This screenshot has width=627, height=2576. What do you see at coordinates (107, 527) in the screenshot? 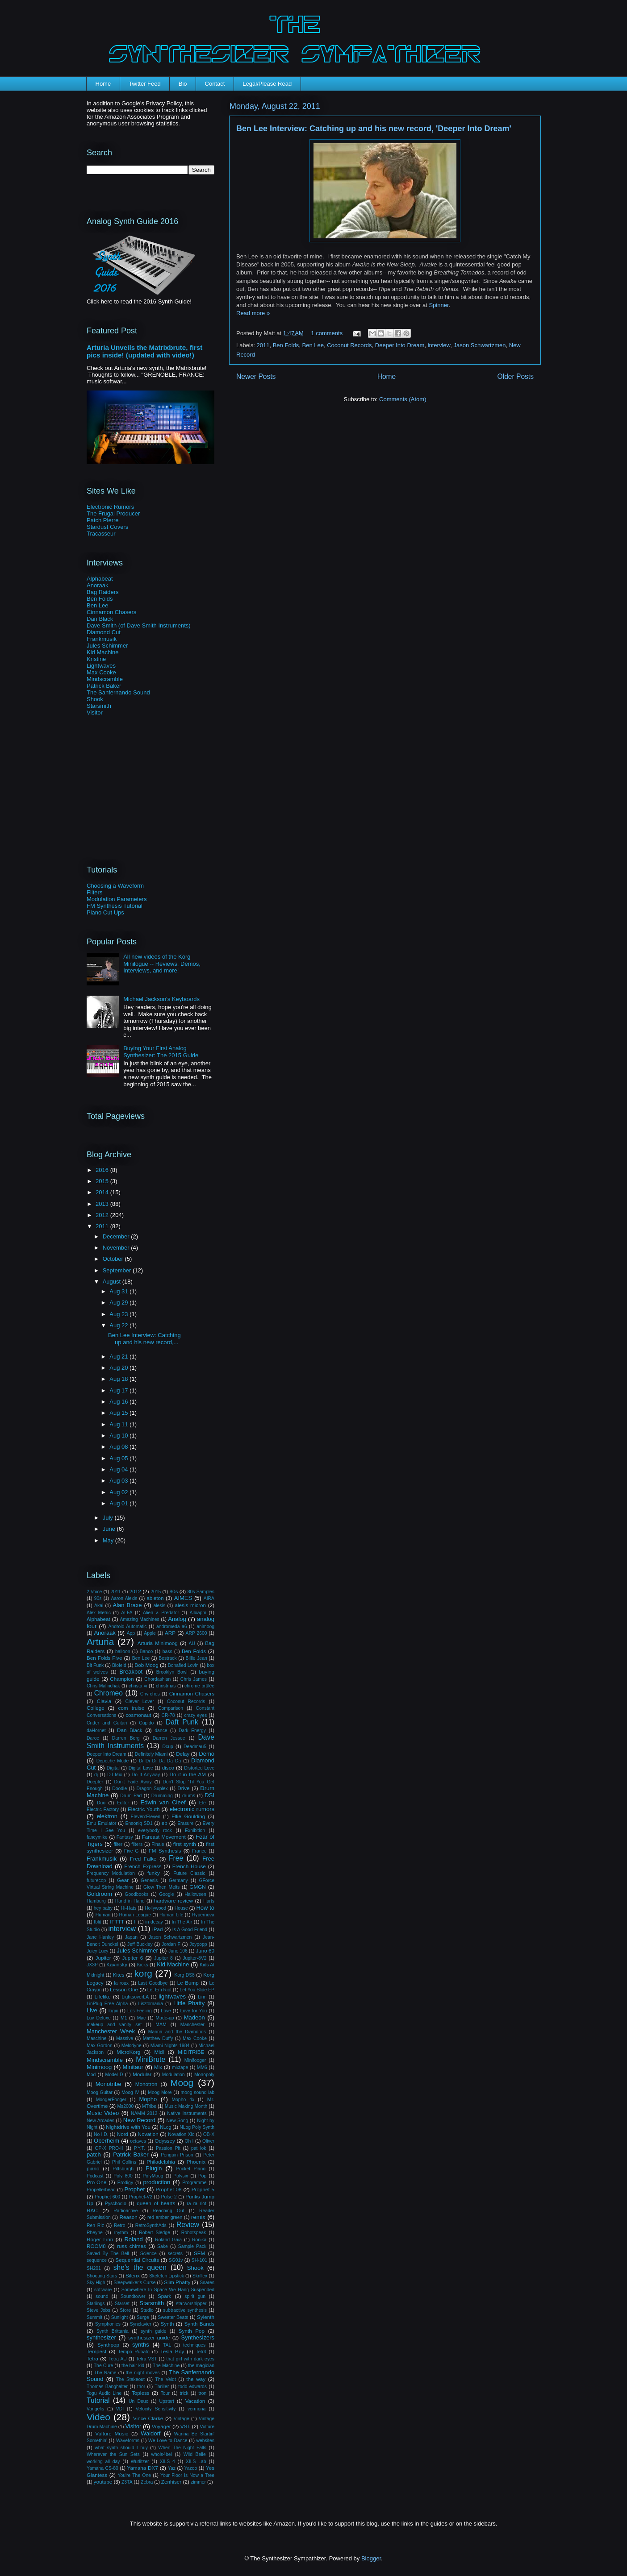
I see `Stardust Covers` at bounding box center [107, 527].